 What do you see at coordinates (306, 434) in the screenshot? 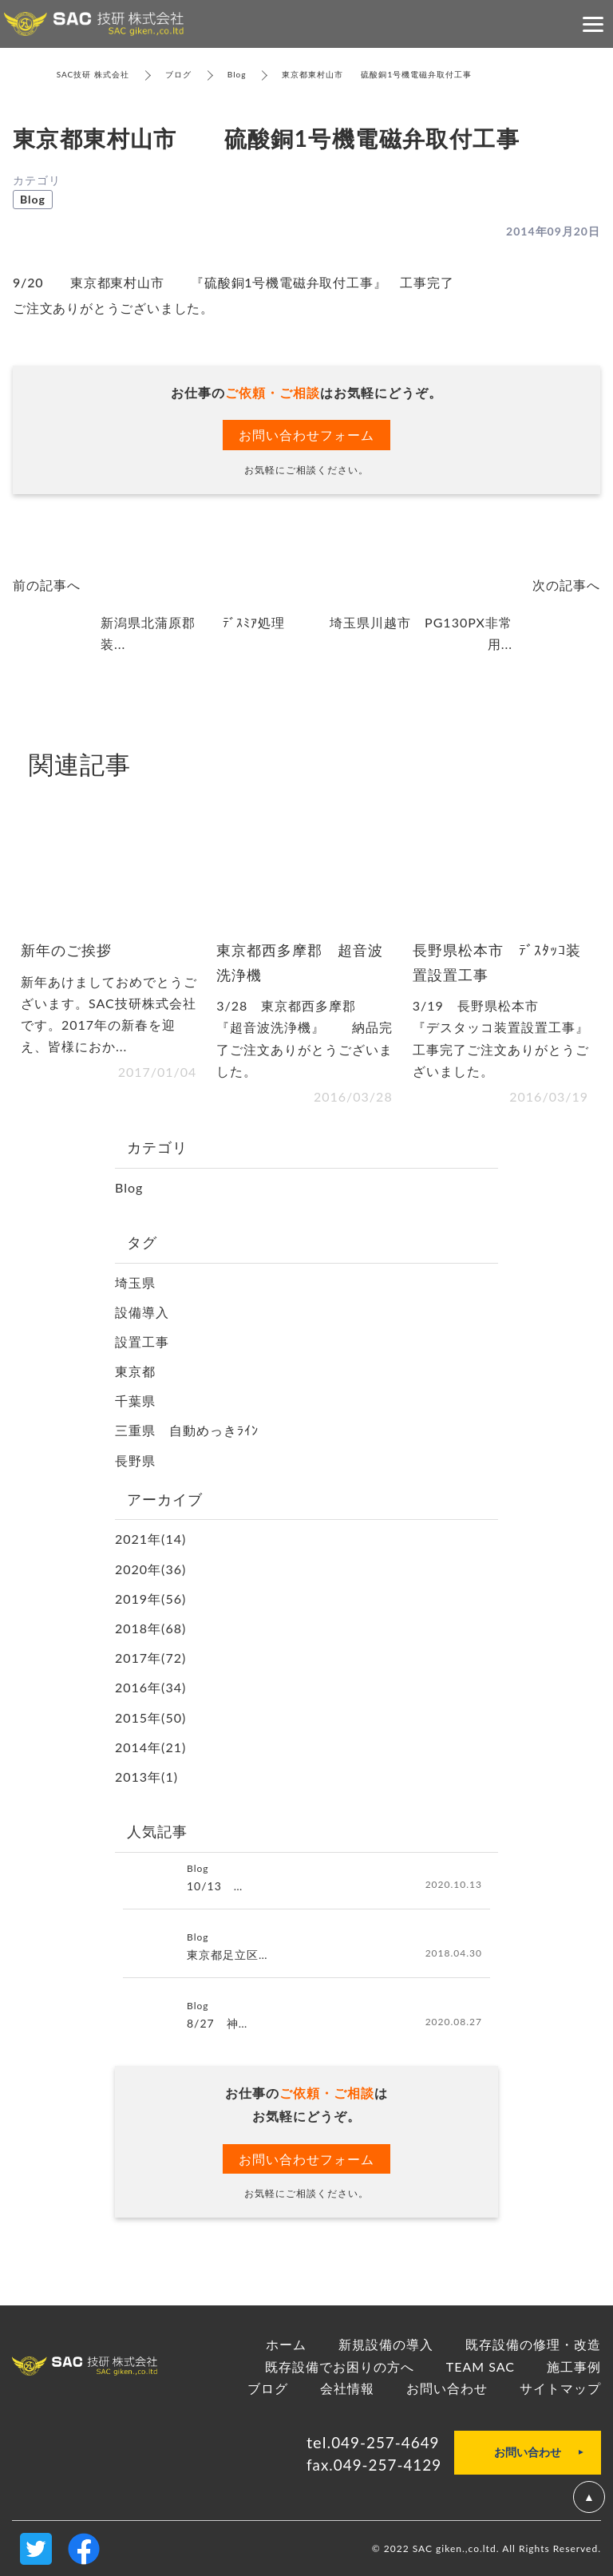
I see `お問い合わせフォーム` at bounding box center [306, 434].